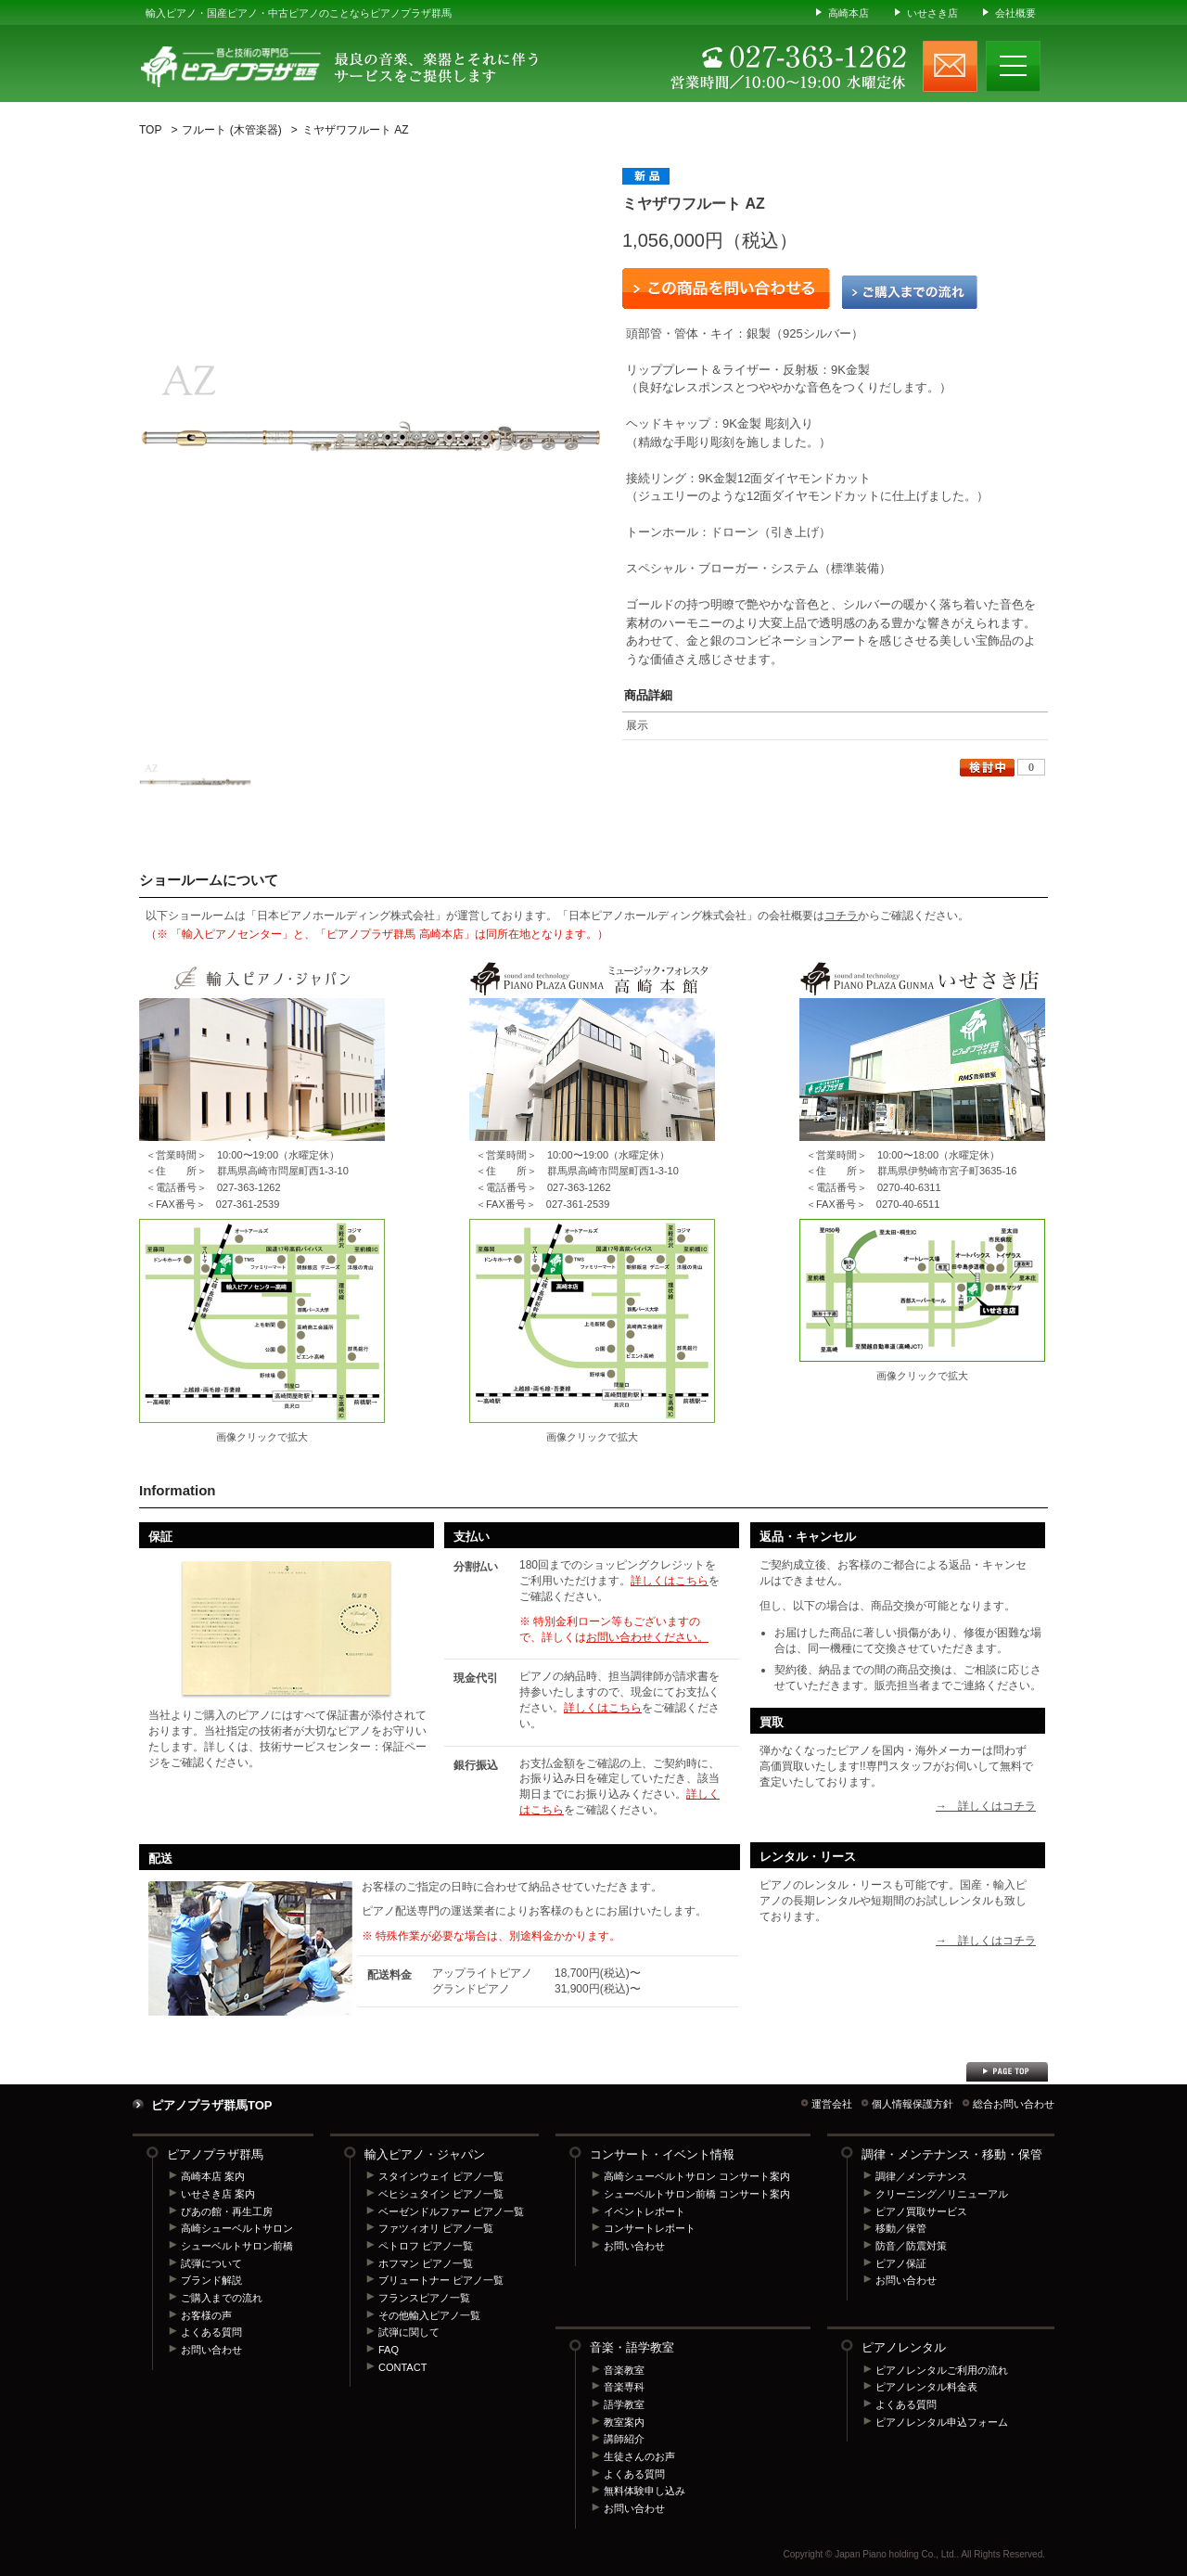 The height and width of the screenshot is (2576, 1187). I want to click on コチラ, so click(841, 915).